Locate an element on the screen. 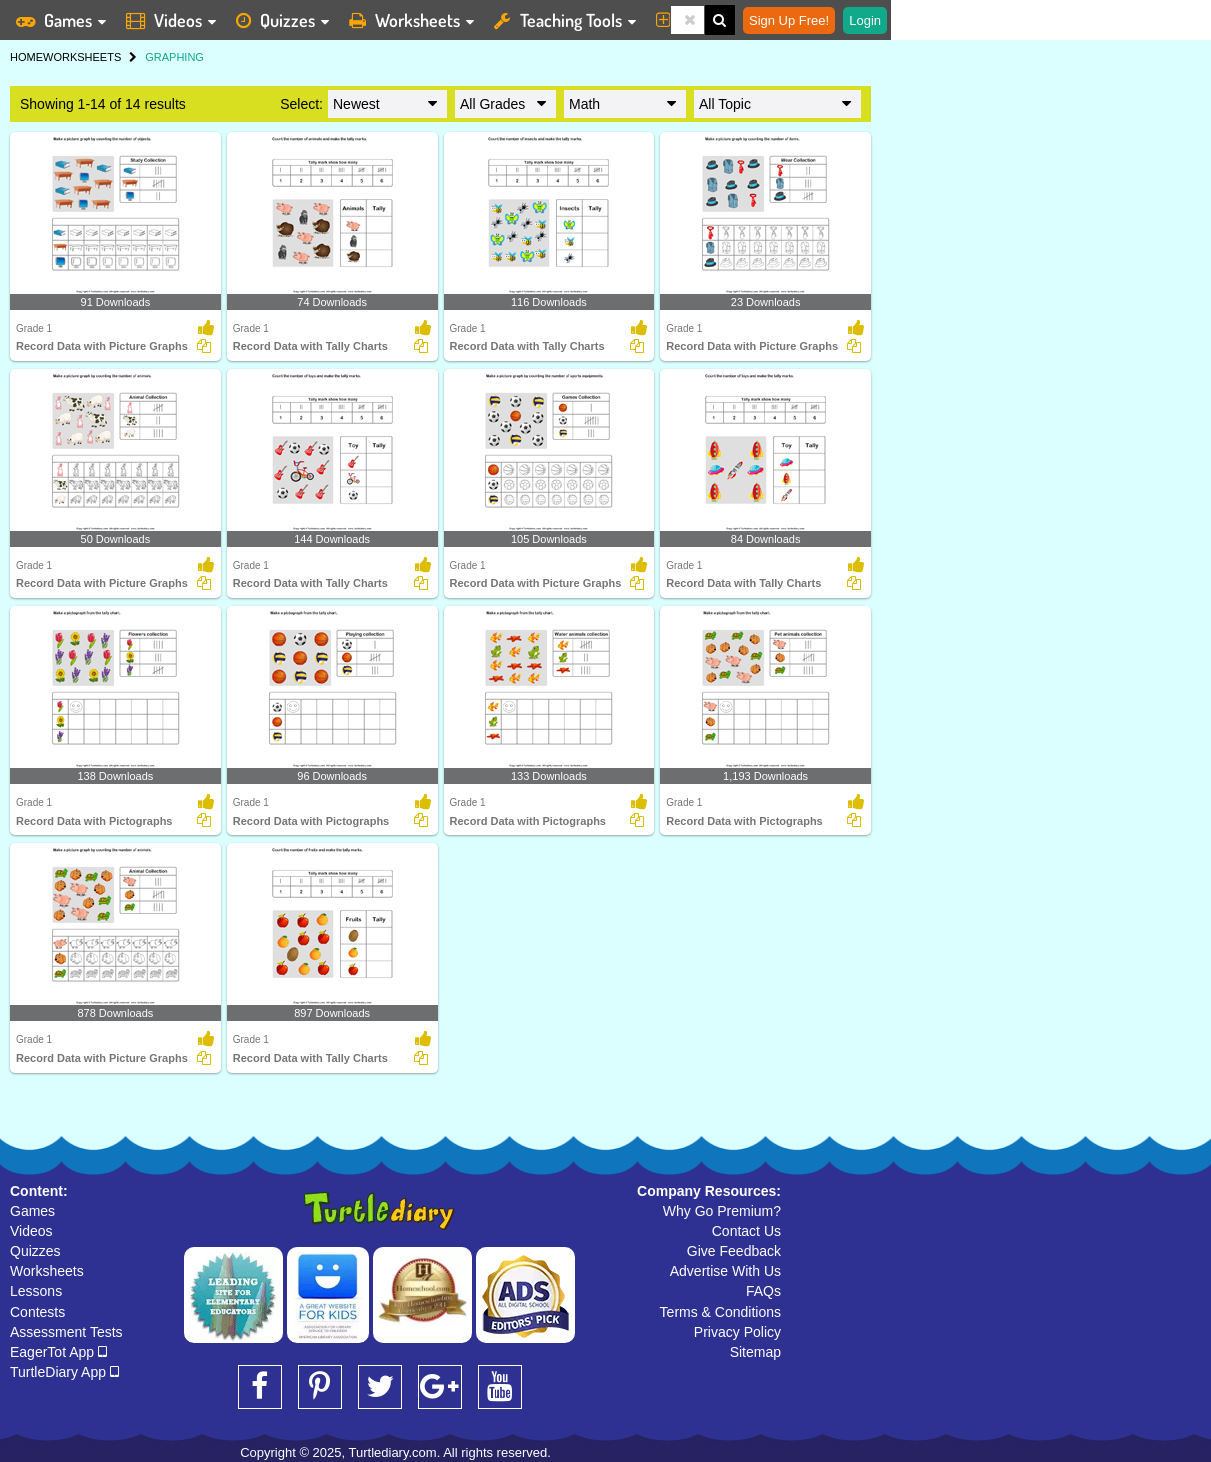 Image resolution: width=1211 pixels, height=1462 pixels. Videos is located at coordinates (31, 1231).